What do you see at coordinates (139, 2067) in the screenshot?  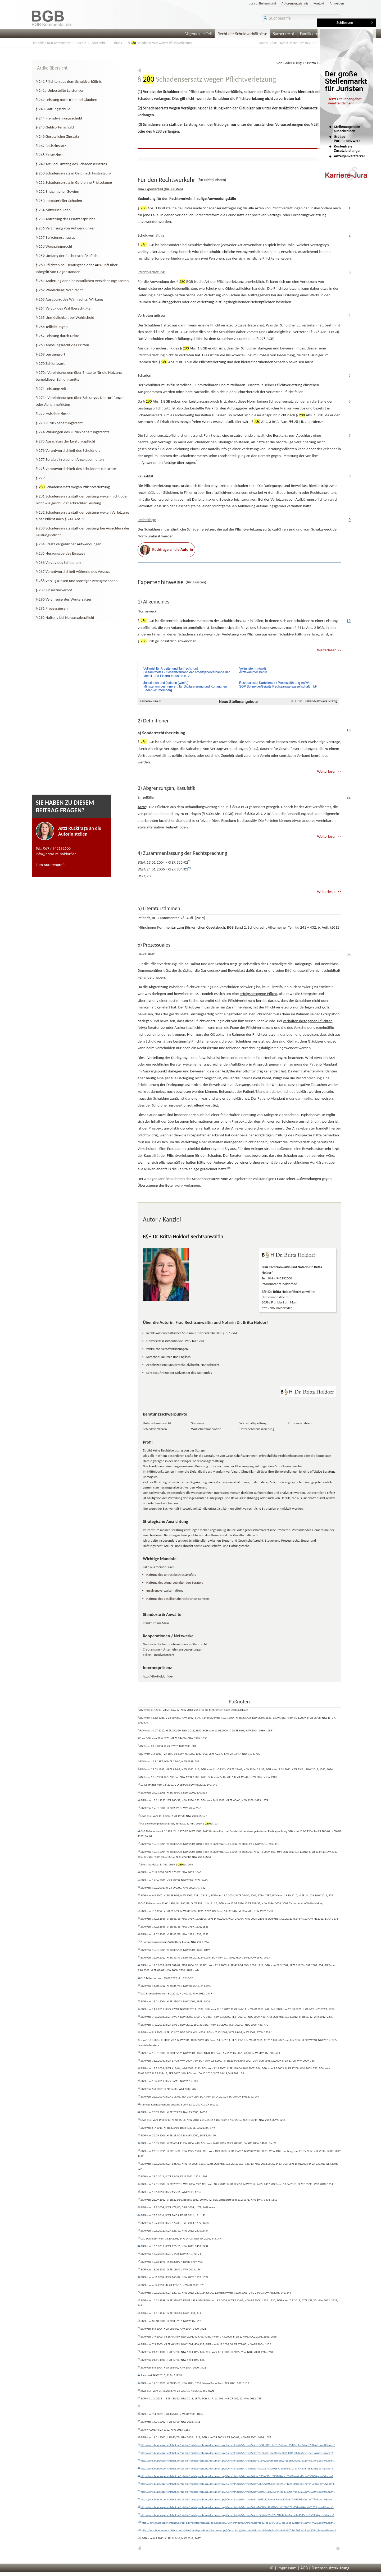 I see `44` at bounding box center [139, 2067].